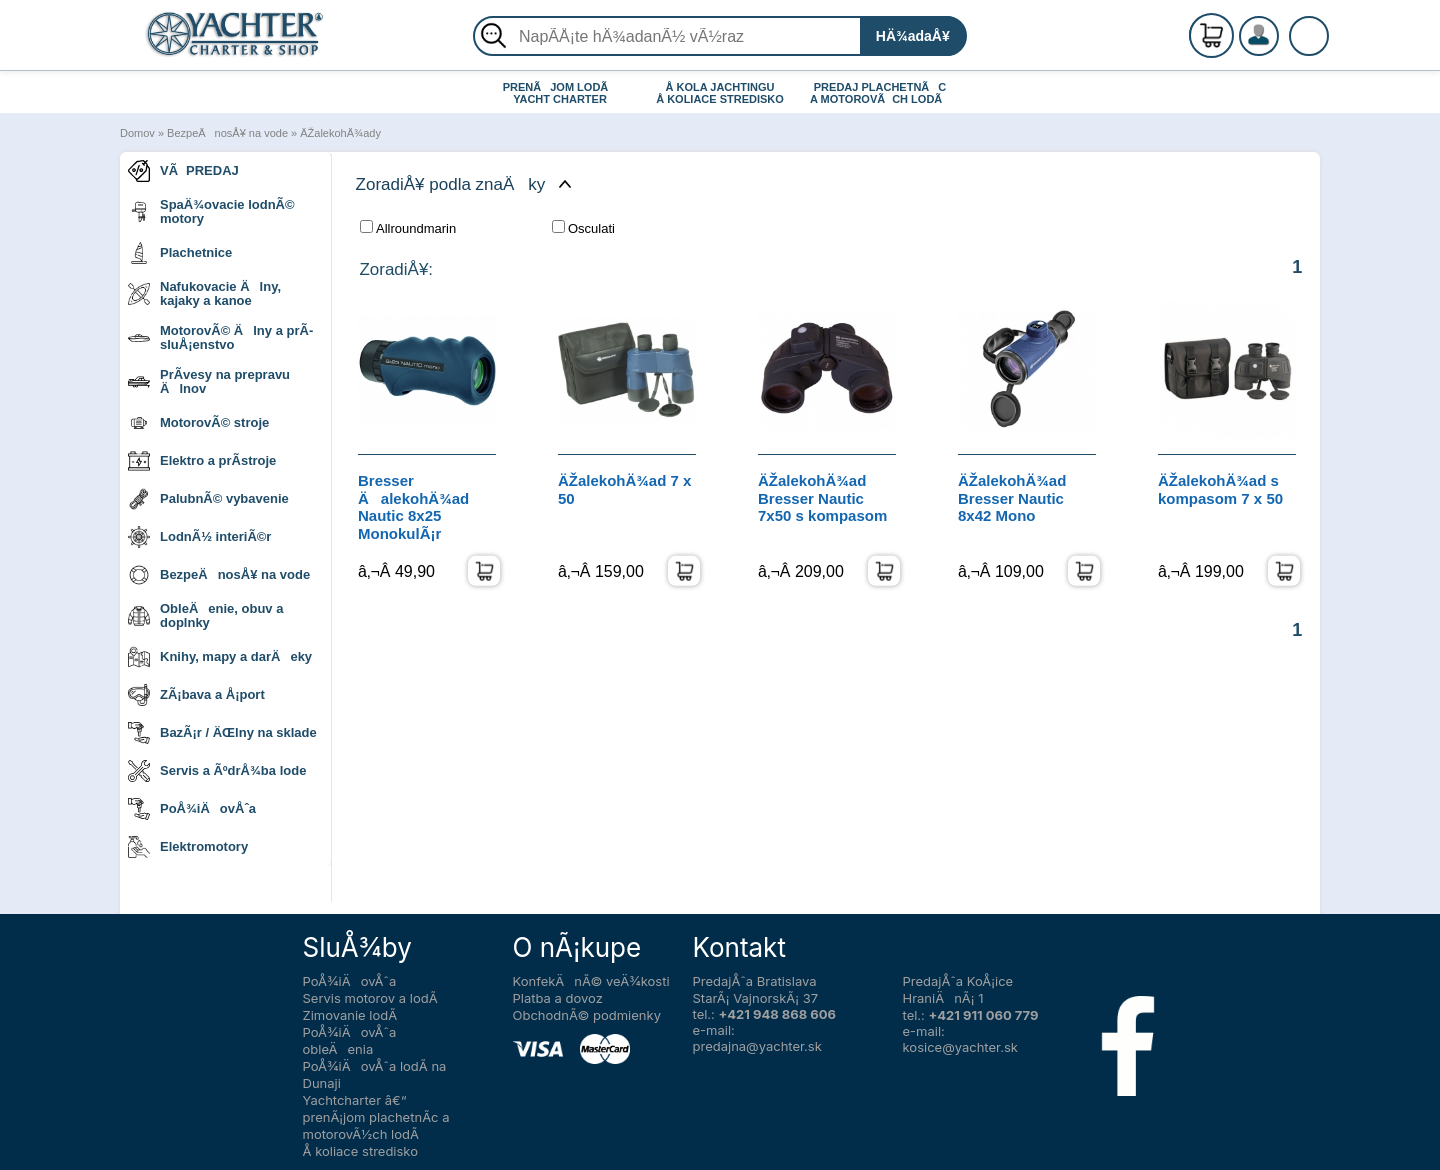 Image resolution: width=1440 pixels, height=1170 pixels. What do you see at coordinates (227, 133) in the screenshot?
I see `BezpeÄnosÅ¥ na vode` at bounding box center [227, 133].